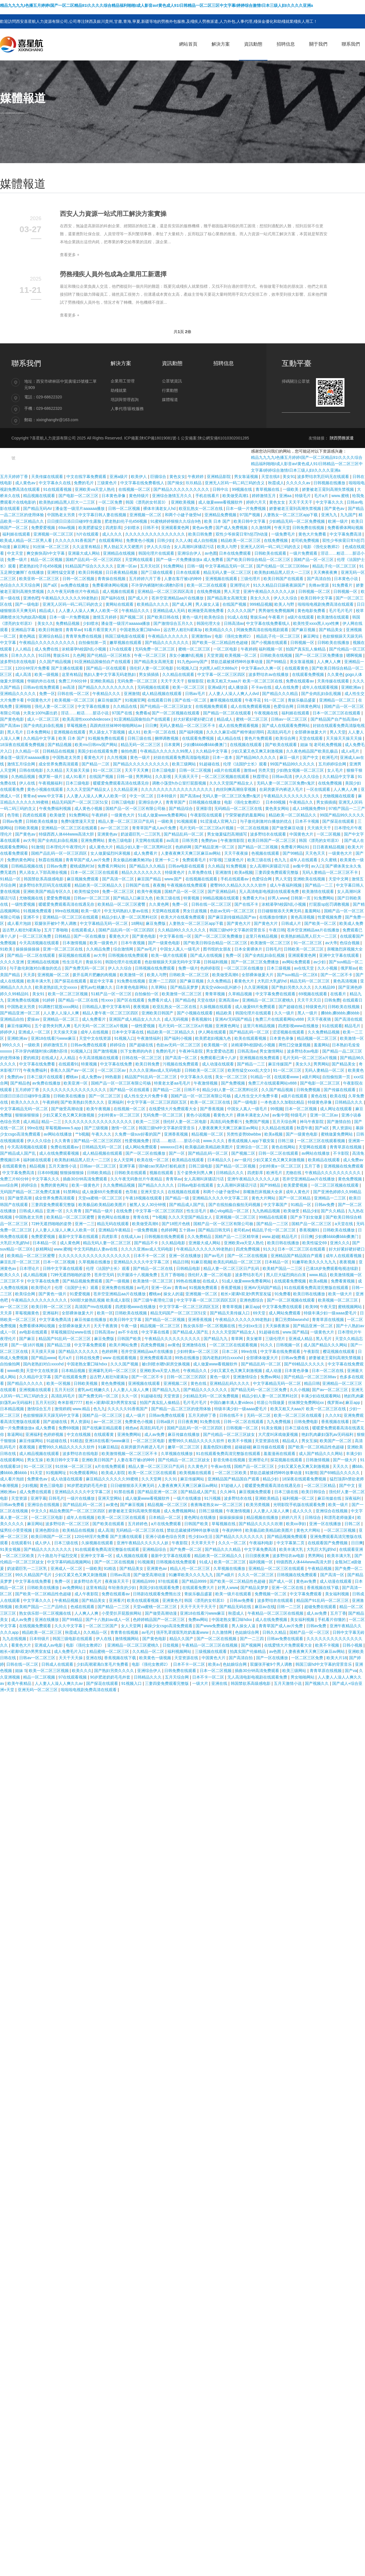 This screenshot has width=365, height=2576. Describe the element at coordinates (99, 1172) in the screenshot. I see `日韩欧美精品` at that location.